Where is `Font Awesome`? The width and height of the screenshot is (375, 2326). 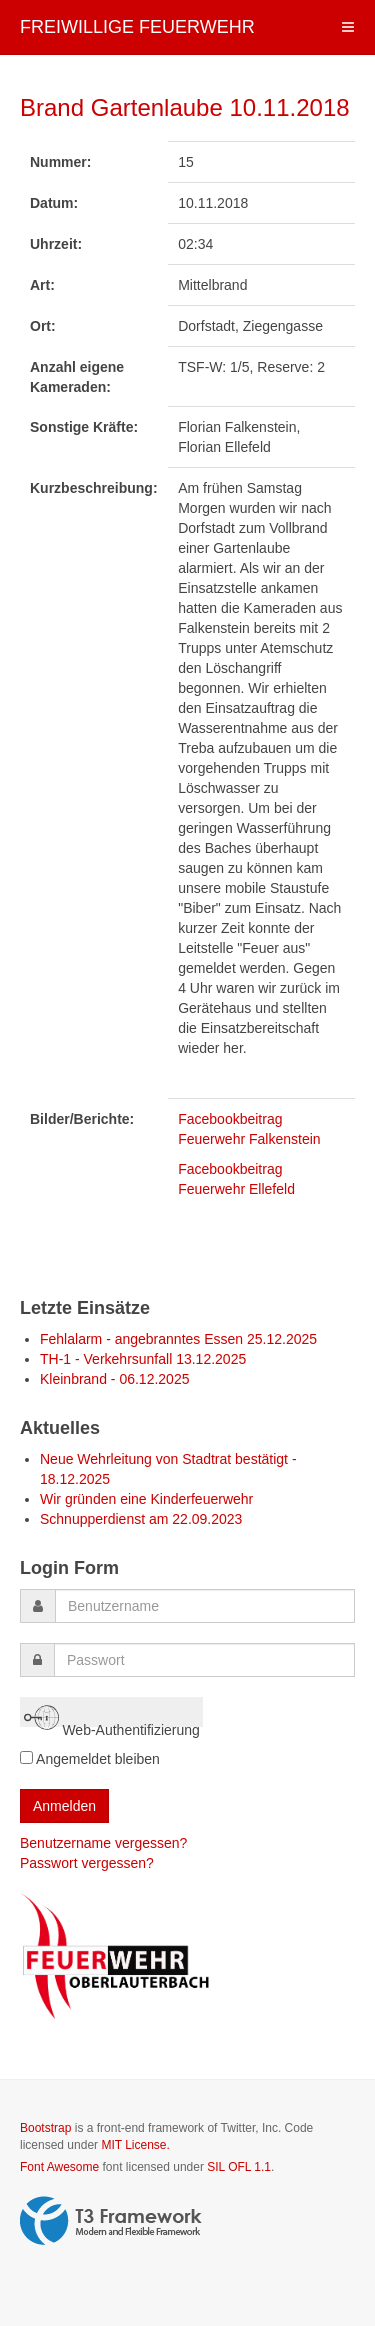 Font Awesome is located at coordinates (59, 2167).